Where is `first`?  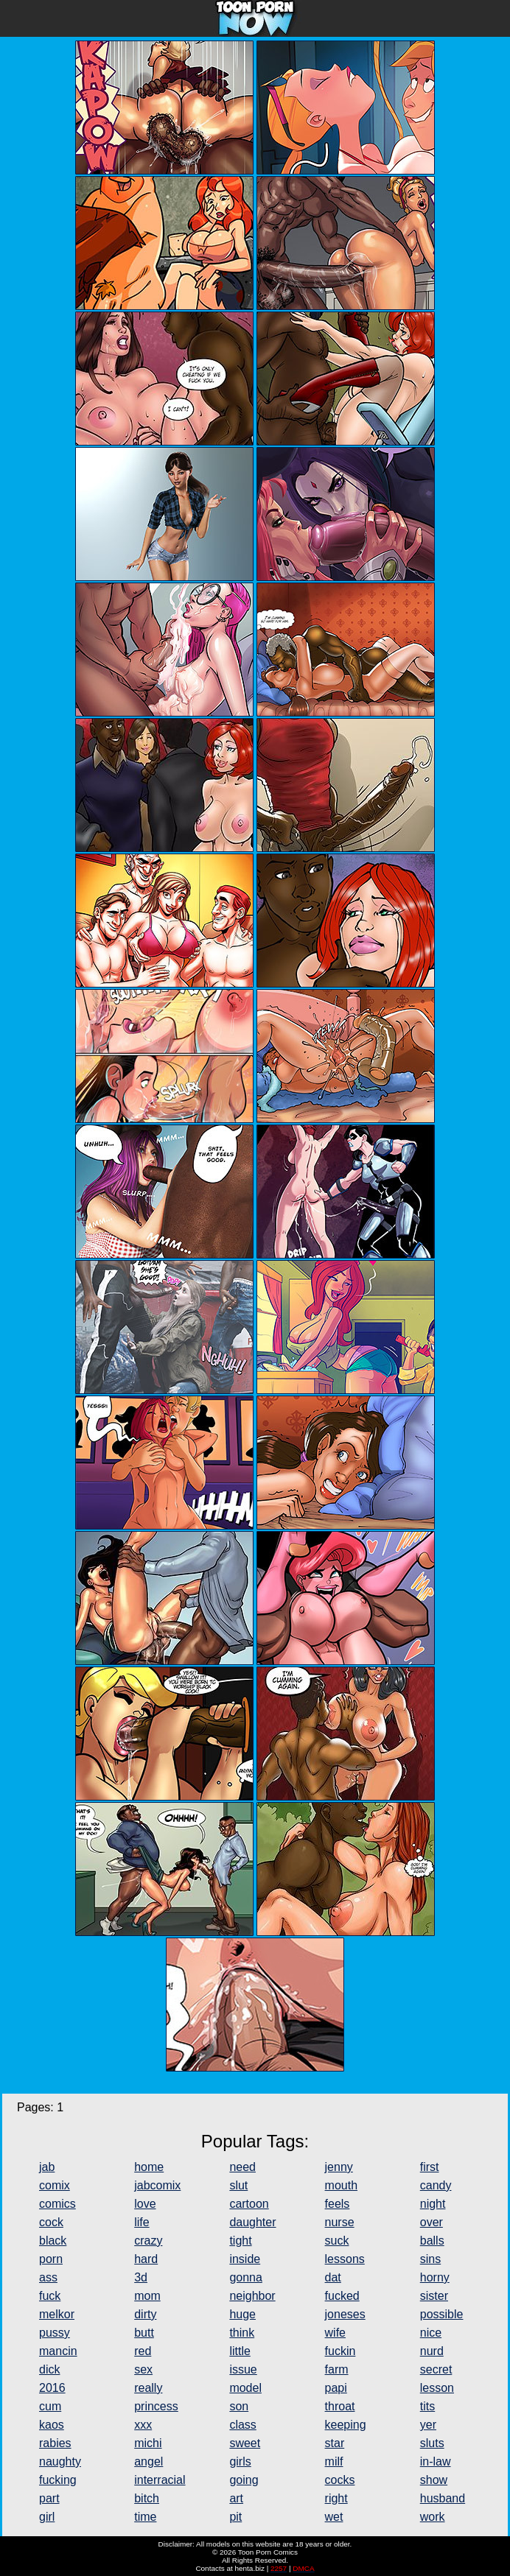
first is located at coordinates (429, 2167).